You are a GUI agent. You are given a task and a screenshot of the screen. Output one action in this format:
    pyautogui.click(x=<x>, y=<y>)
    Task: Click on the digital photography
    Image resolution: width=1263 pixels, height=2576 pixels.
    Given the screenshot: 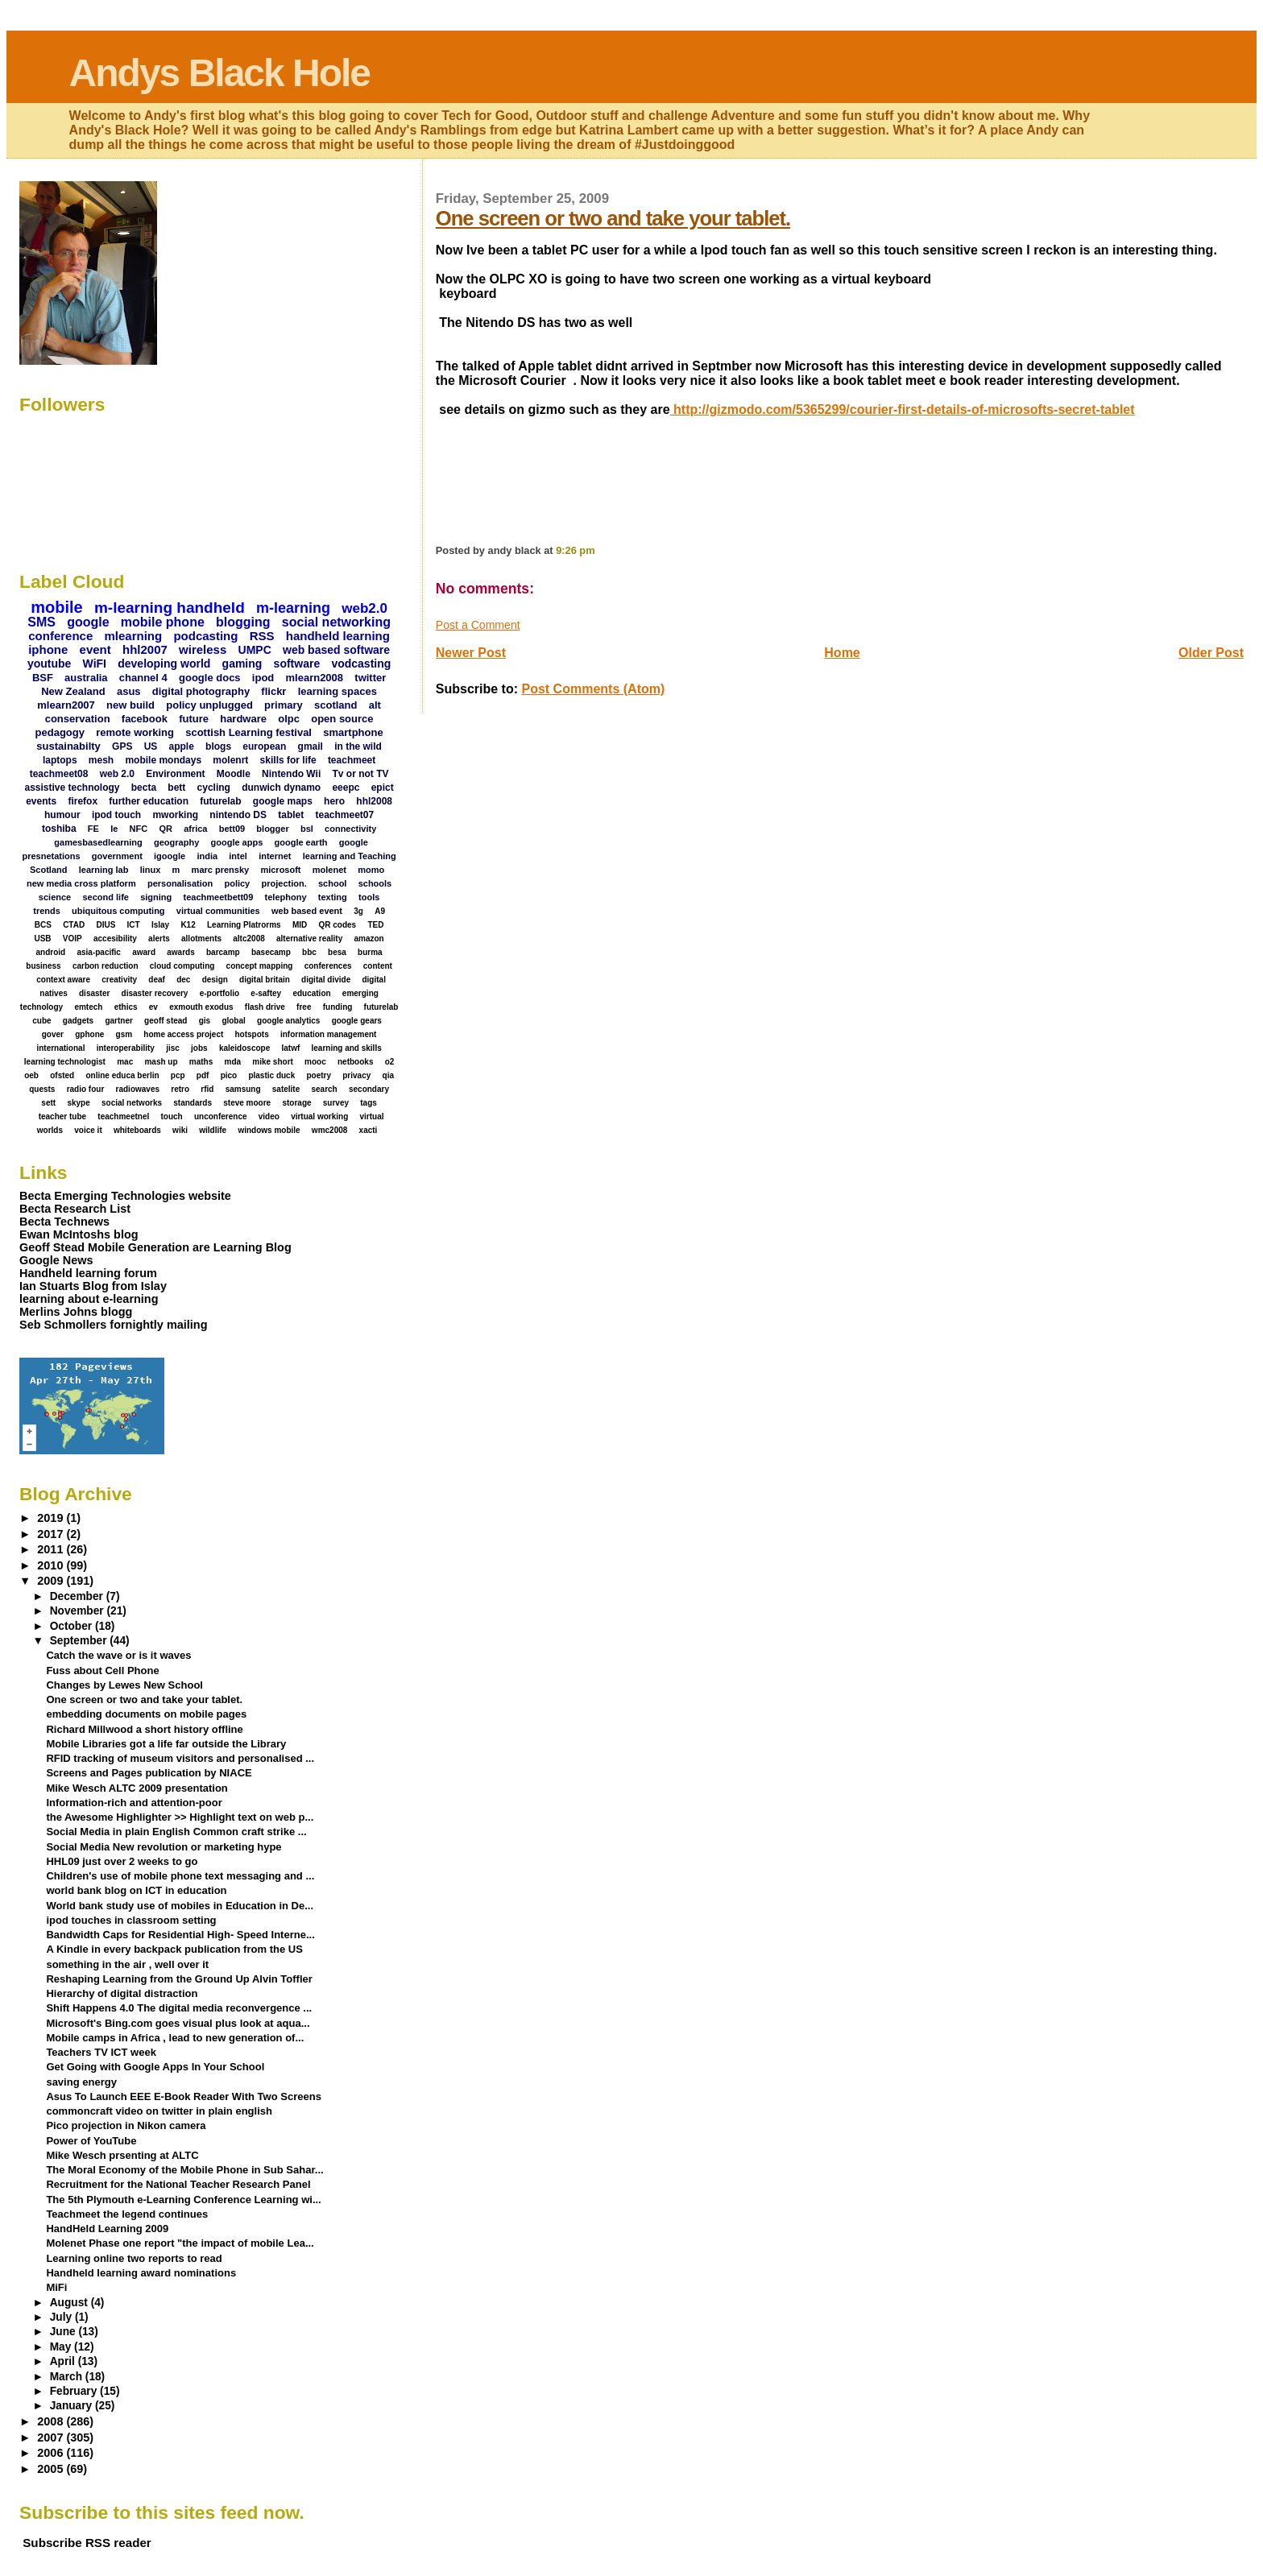 What is the action you would take?
    pyautogui.click(x=201, y=691)
    